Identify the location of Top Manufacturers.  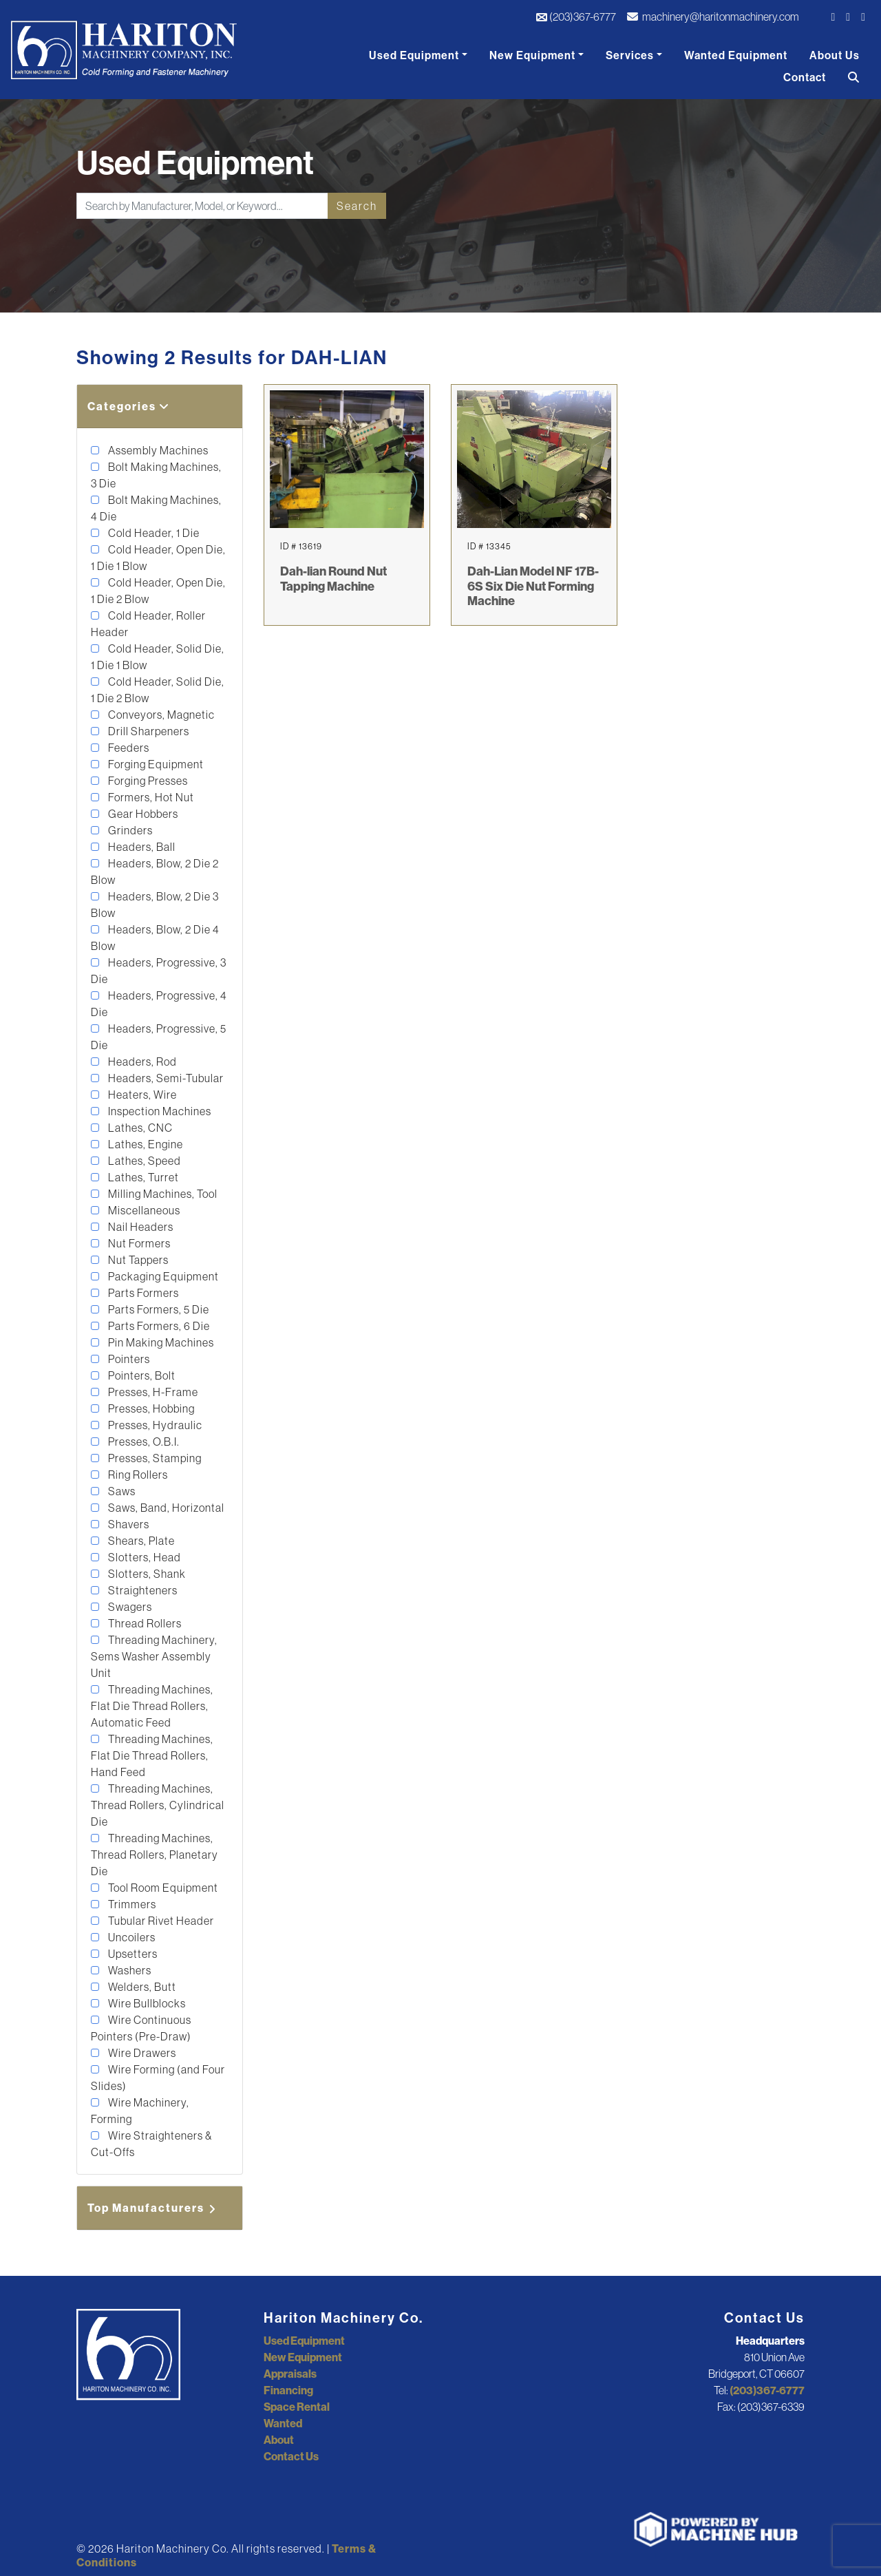
(152, 2208).